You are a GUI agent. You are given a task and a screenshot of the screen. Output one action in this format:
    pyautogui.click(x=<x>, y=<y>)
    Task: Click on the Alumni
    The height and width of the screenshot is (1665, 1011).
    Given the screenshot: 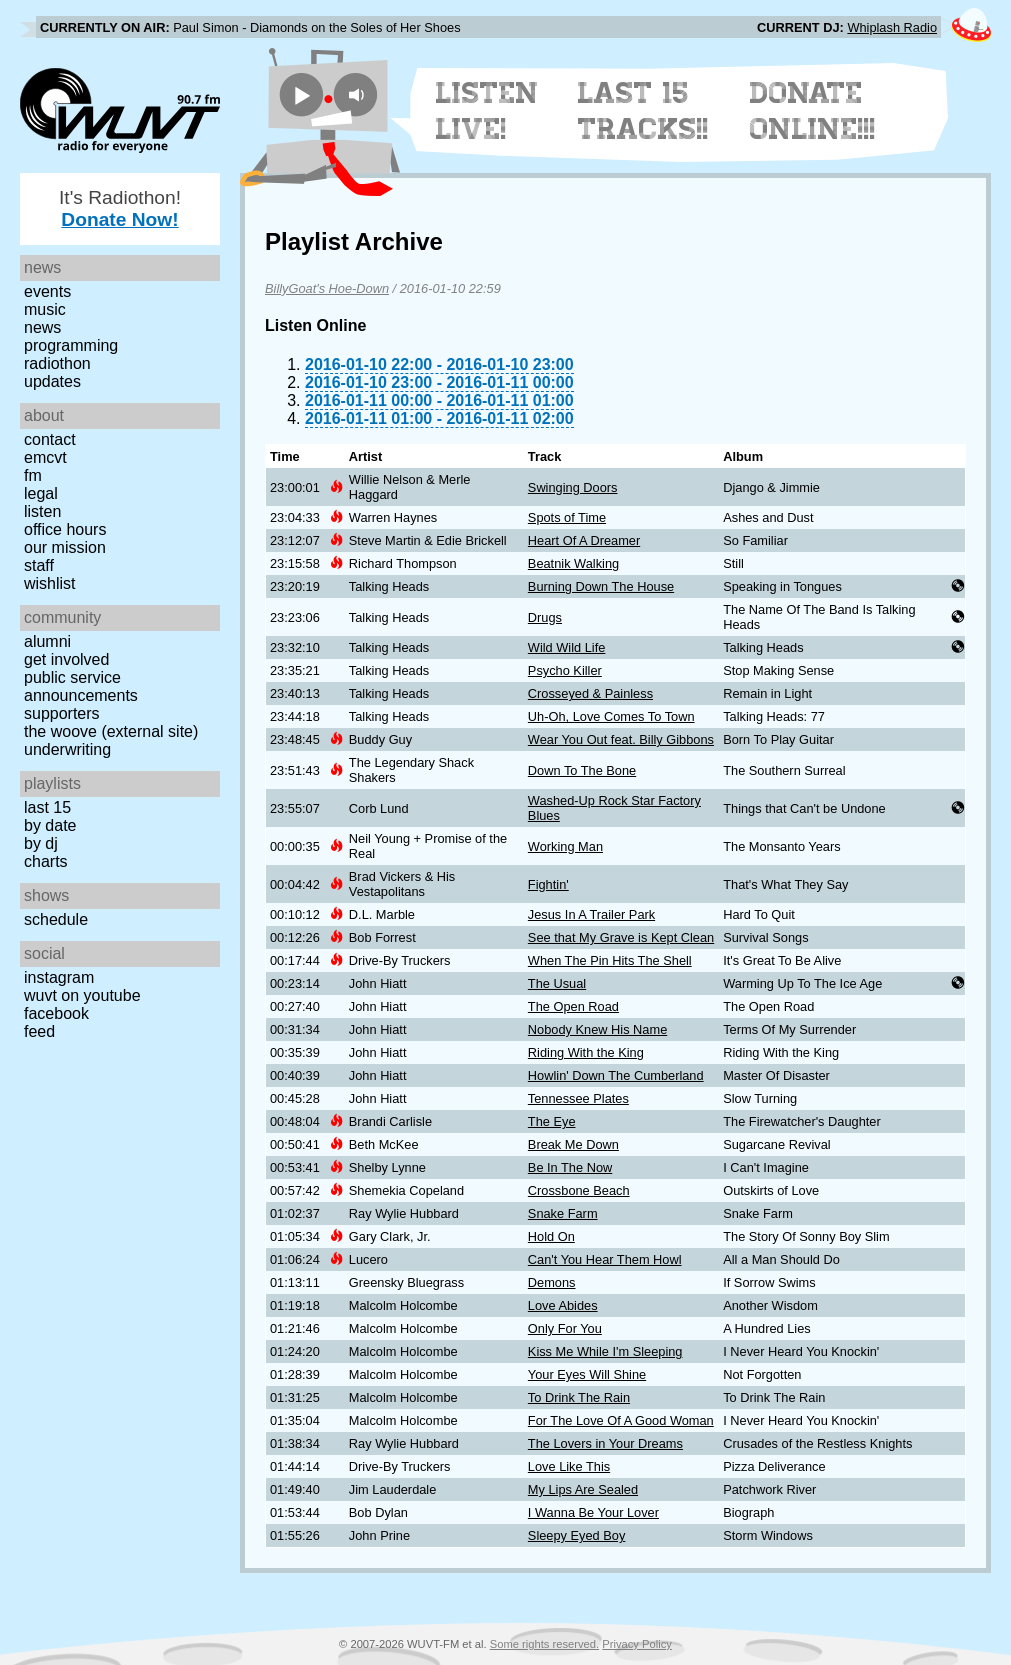 What is the action you would take?
    pyautogui.click(x=47, y=641)
    